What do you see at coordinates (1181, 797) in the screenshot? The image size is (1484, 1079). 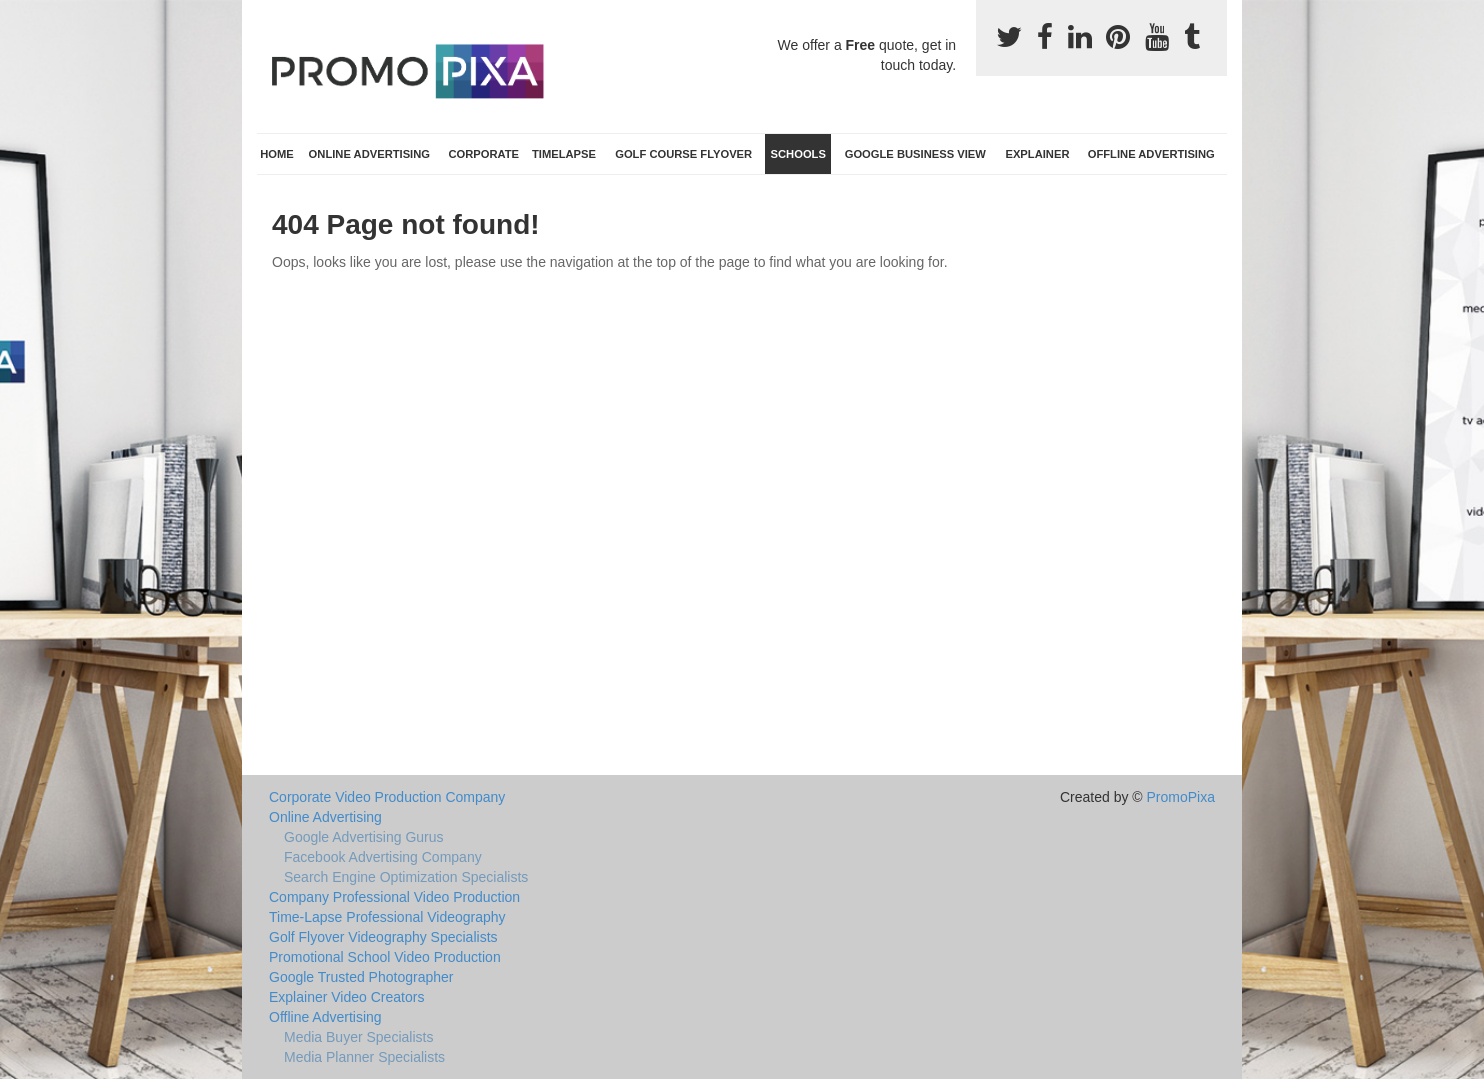 I see `PromoPixa` at bounding box center [1181, 797].